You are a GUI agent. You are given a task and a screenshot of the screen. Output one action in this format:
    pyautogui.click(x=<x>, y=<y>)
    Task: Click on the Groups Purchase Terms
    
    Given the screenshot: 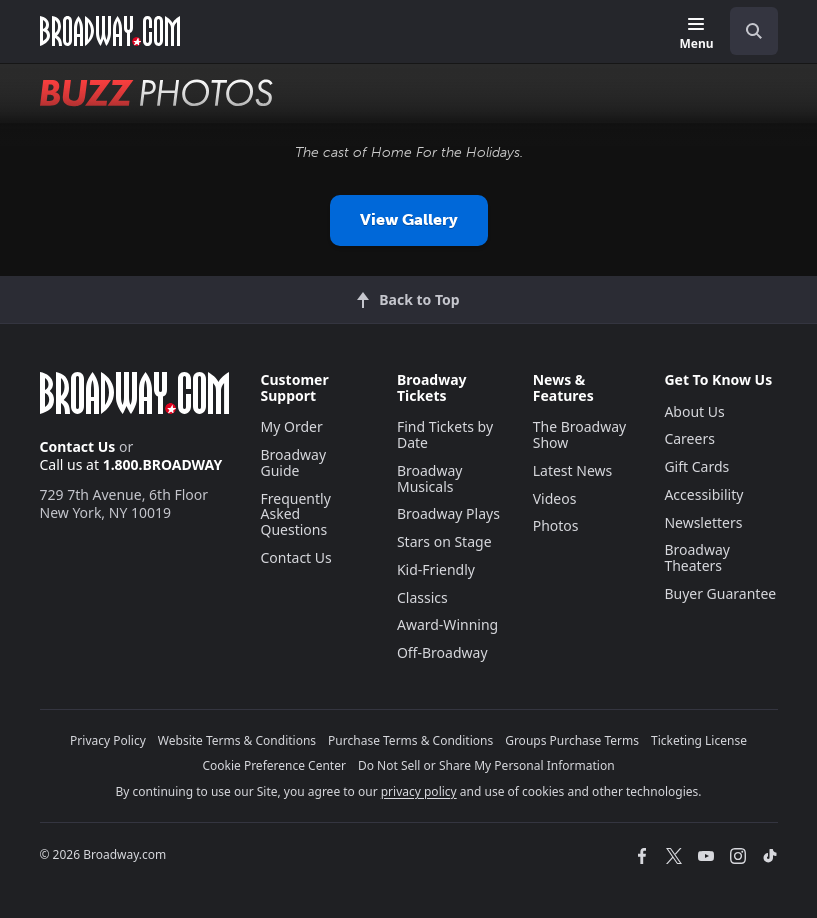 What is the action you would take?
    pyautogui.click(x=572, y=740)
    